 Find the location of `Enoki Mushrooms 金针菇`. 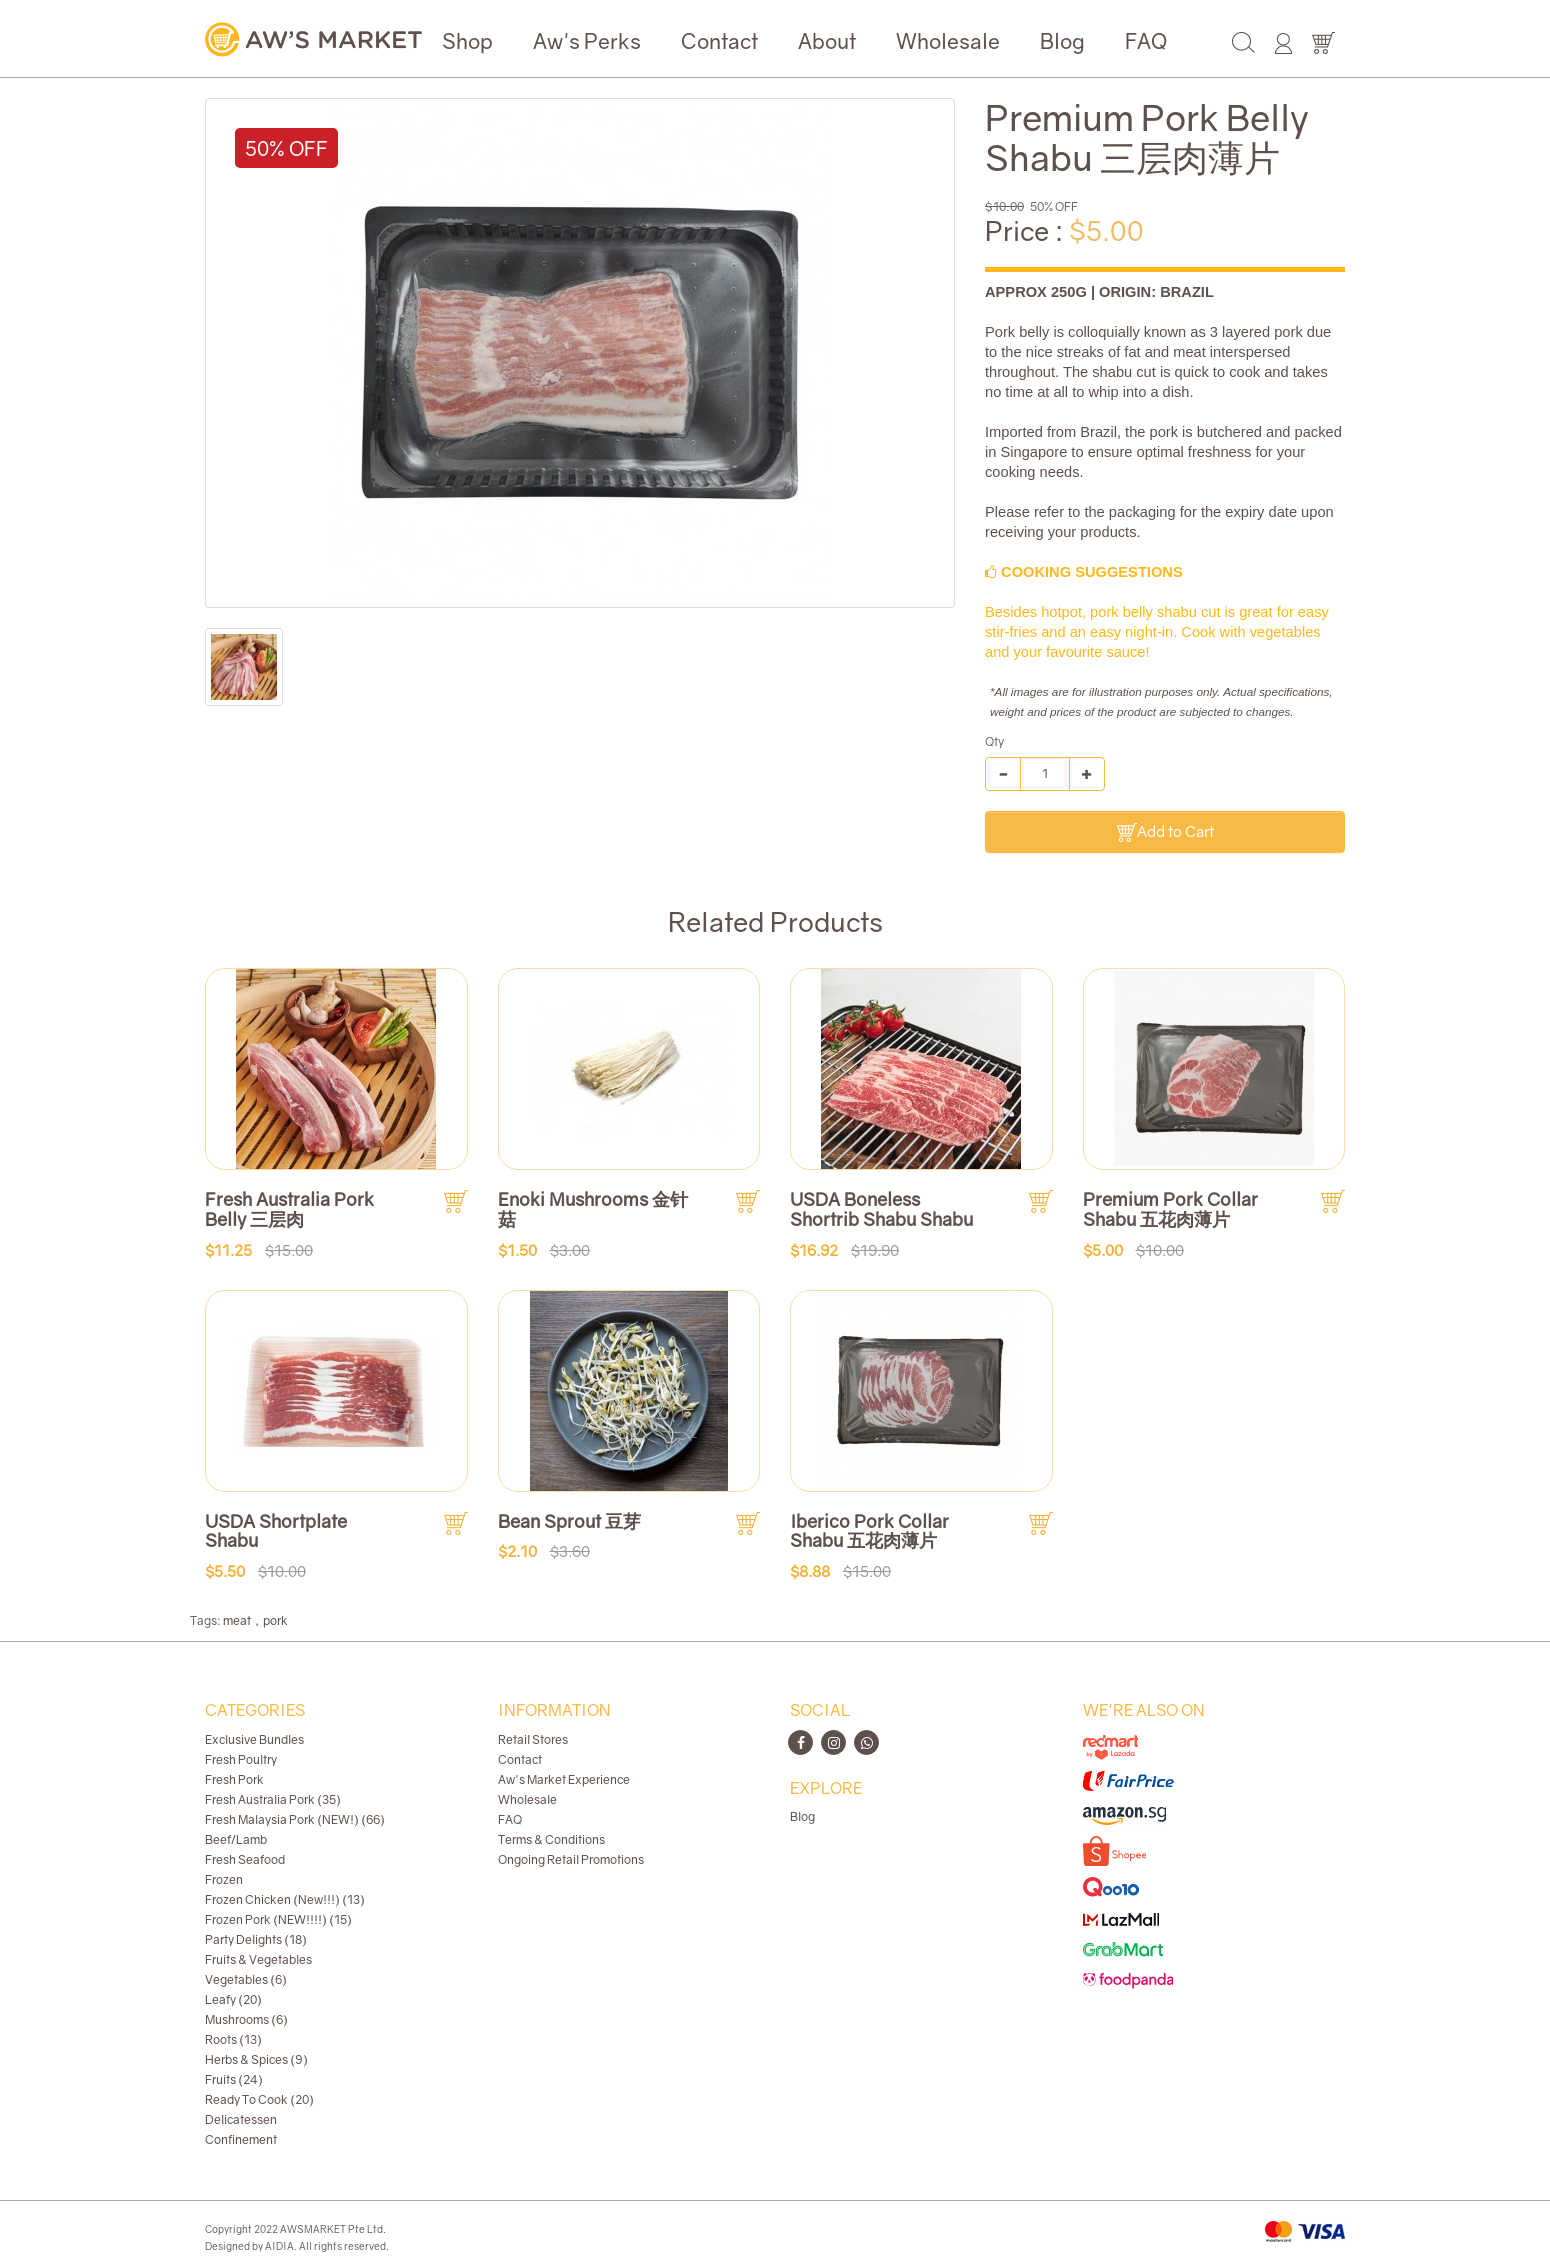

Enoki Mushrooms 金针菇 is located at coordinates (593, 1209).